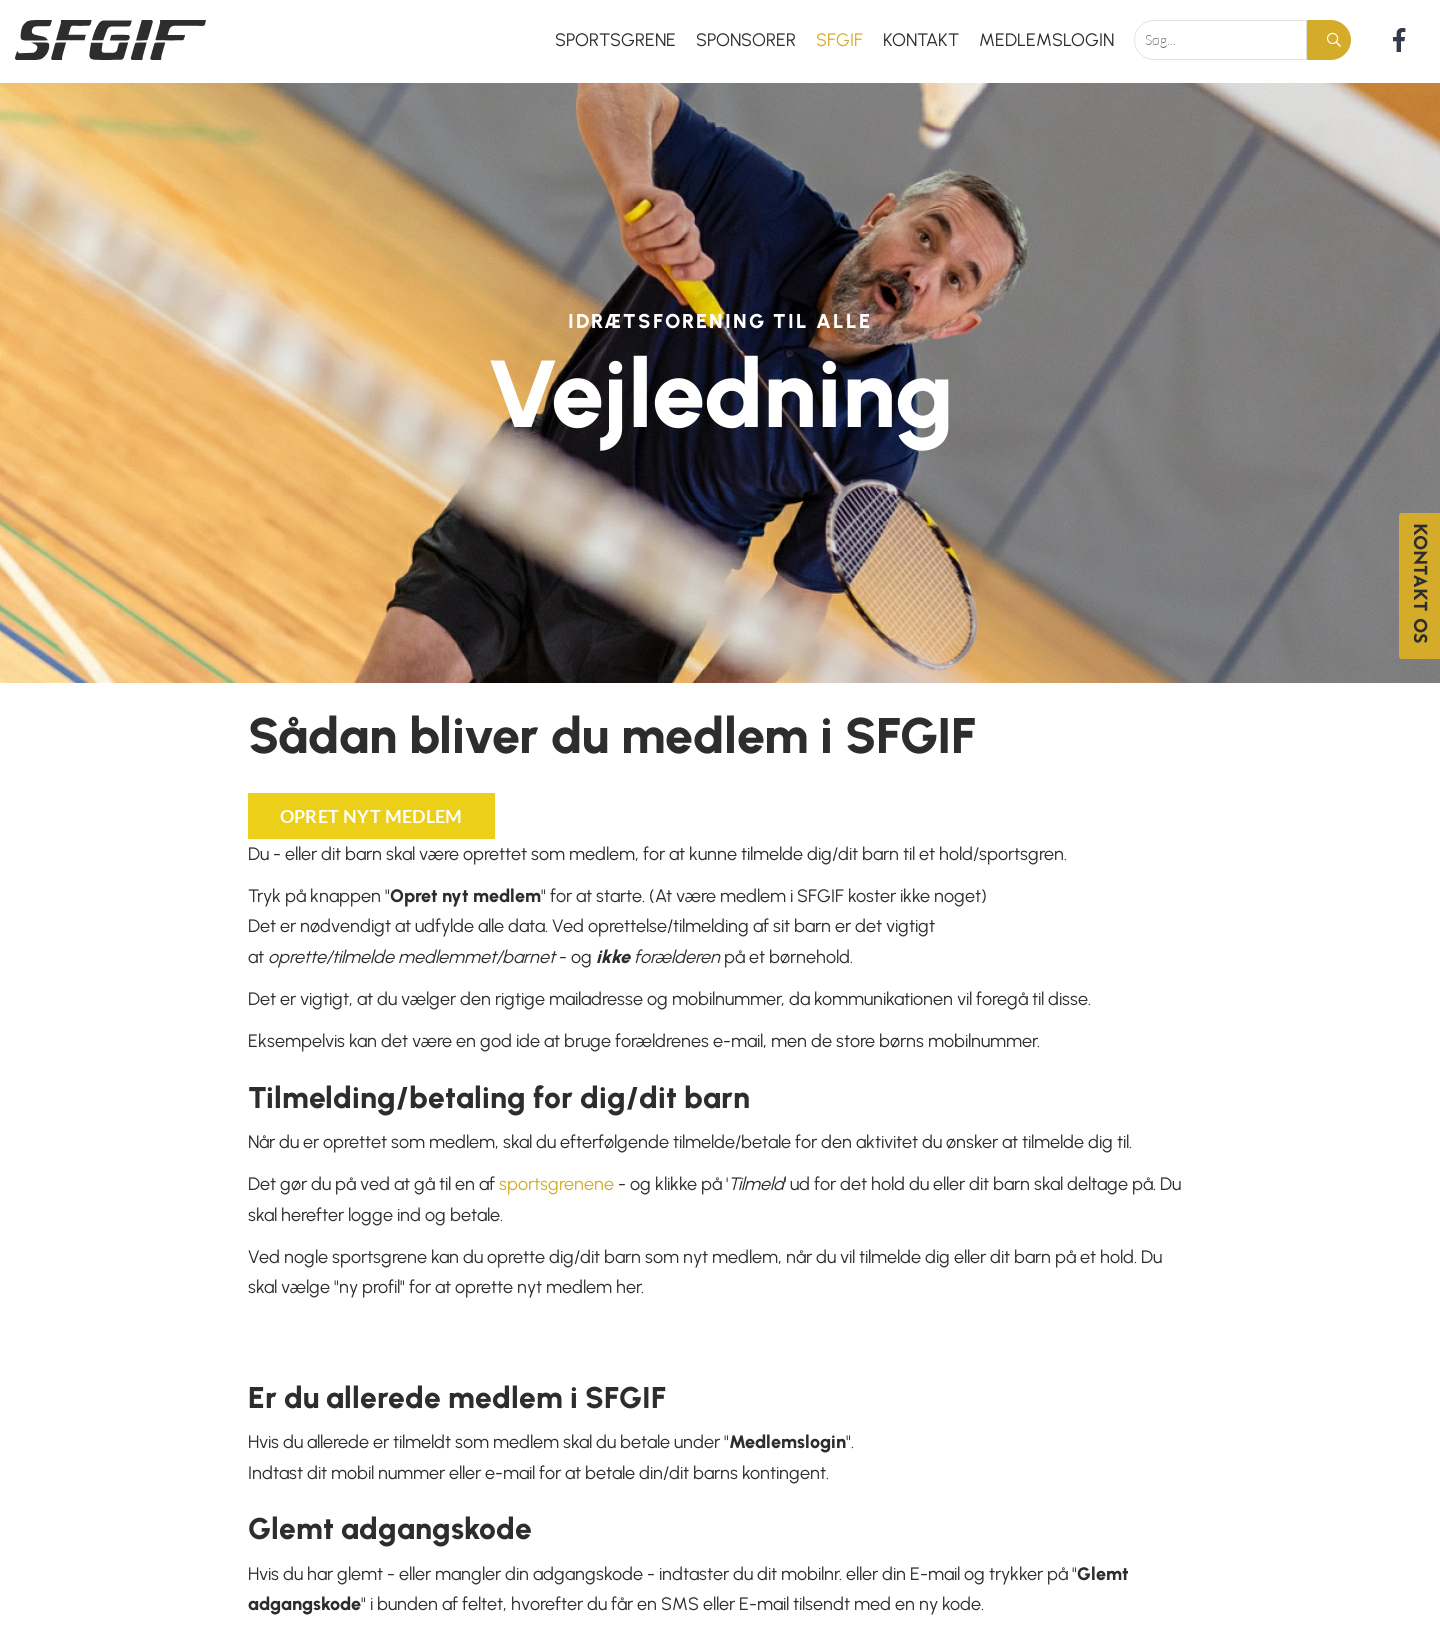  I want to click on Medlemslogin, so click(1046, 40).